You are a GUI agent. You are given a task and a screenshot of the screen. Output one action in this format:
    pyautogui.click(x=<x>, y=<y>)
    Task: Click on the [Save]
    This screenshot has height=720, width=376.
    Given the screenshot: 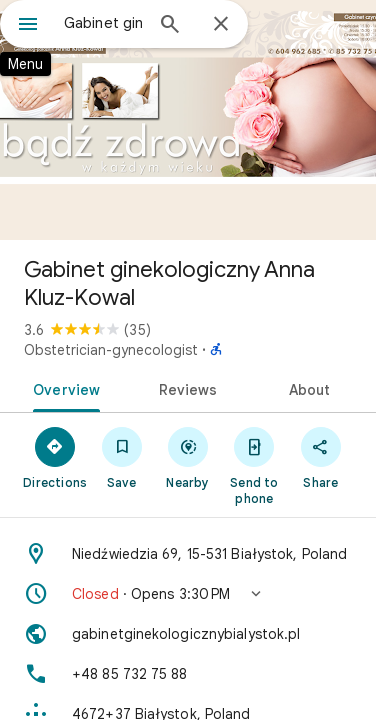 What is the action you would take?
    pyautogui.click(x=121, y=457)
    